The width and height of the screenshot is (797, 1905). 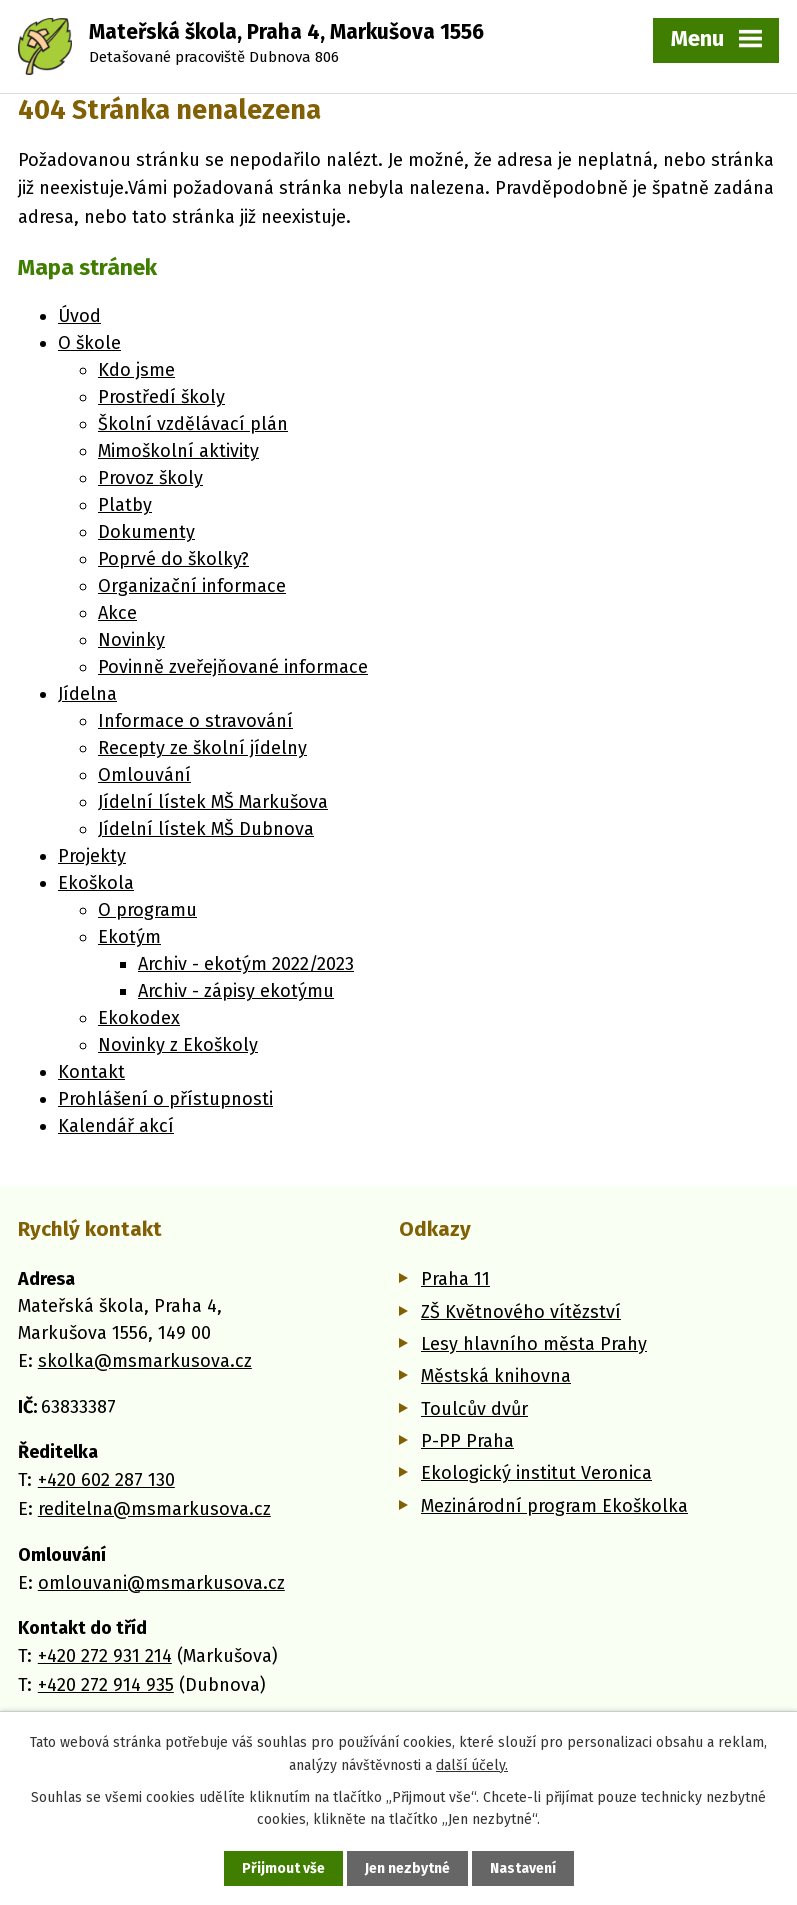 I want to click on Kalendář akcí, so click(x=116, y=1126).